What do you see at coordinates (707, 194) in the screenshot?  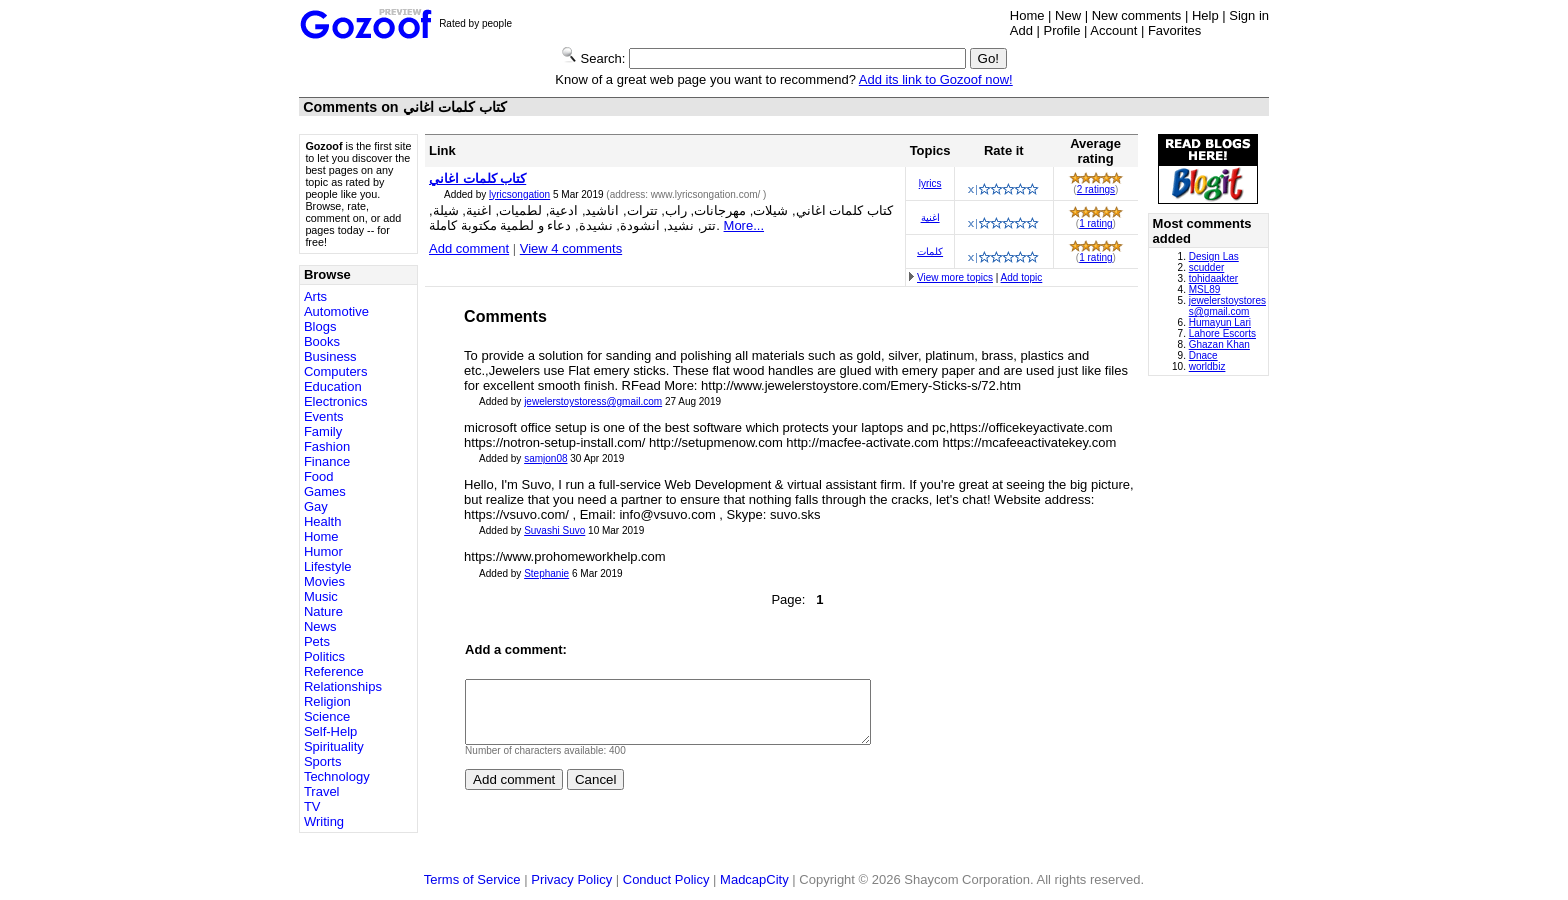 I see `www.lyricsongation.com/` at bounding box center [707, 194].